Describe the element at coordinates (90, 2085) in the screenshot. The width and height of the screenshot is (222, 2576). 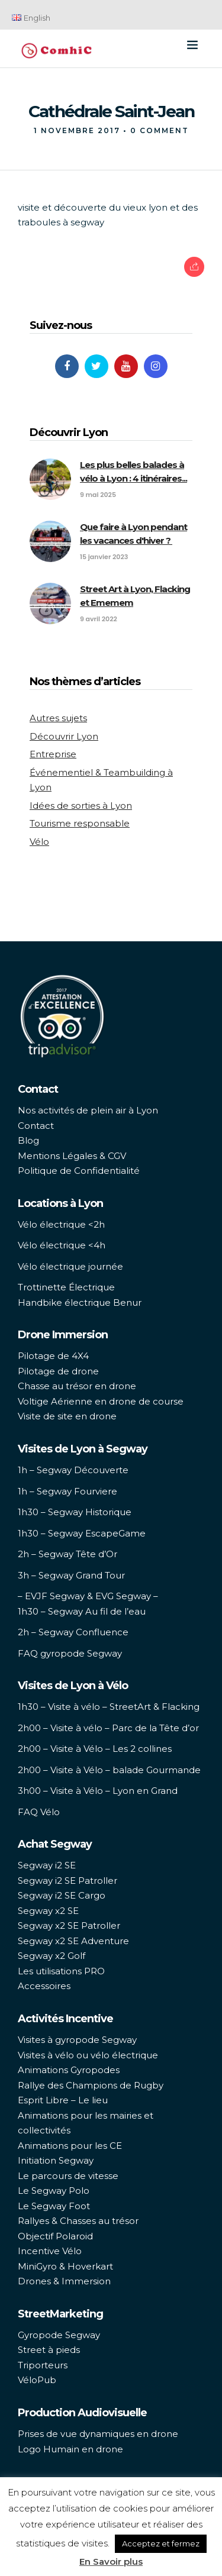
I see `Rallye des Champions de Rugby` at that location.